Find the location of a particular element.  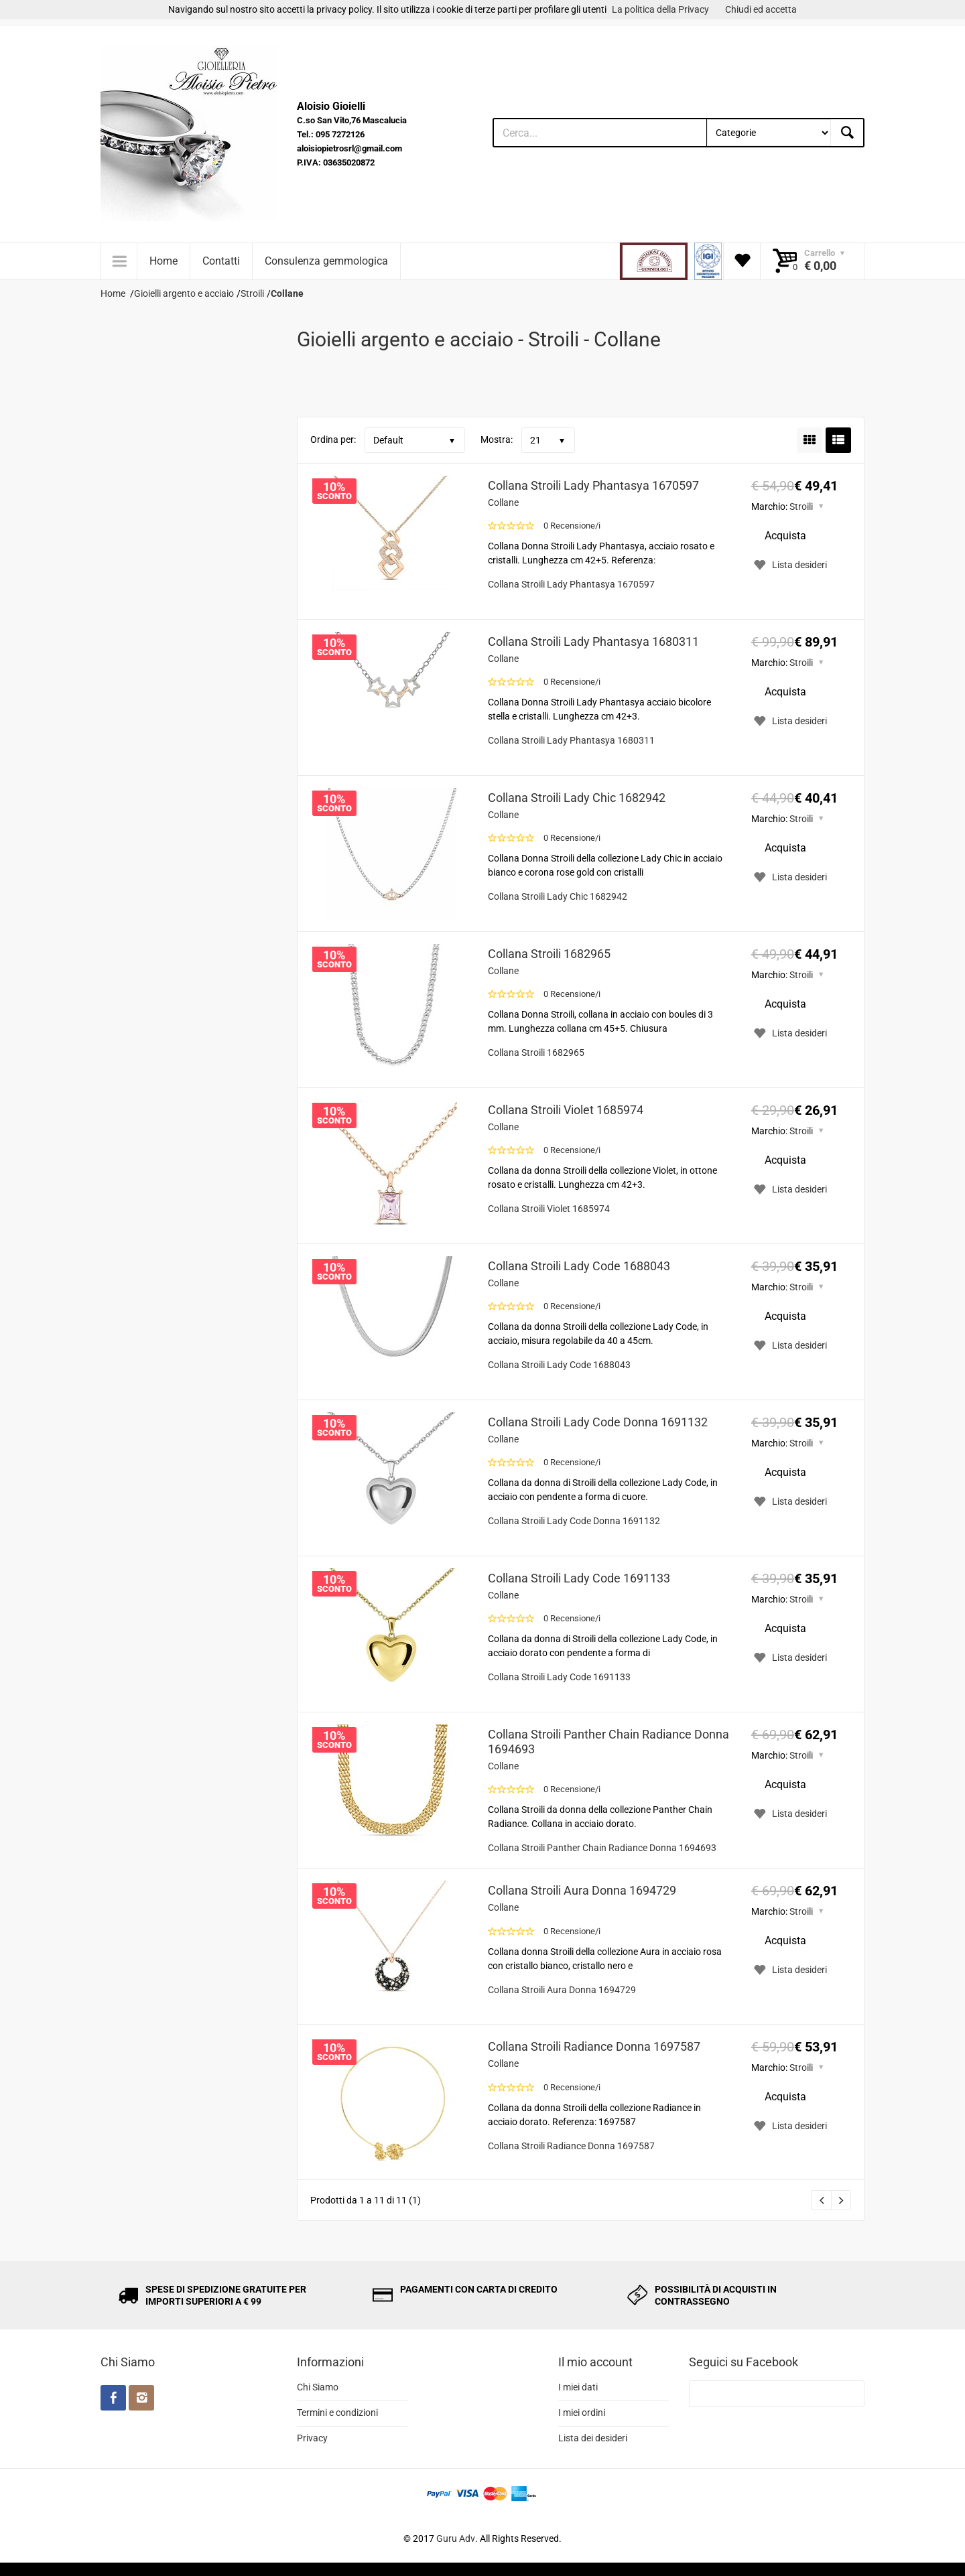

Chiudi ed accetta is located at coordinates (761, 9).